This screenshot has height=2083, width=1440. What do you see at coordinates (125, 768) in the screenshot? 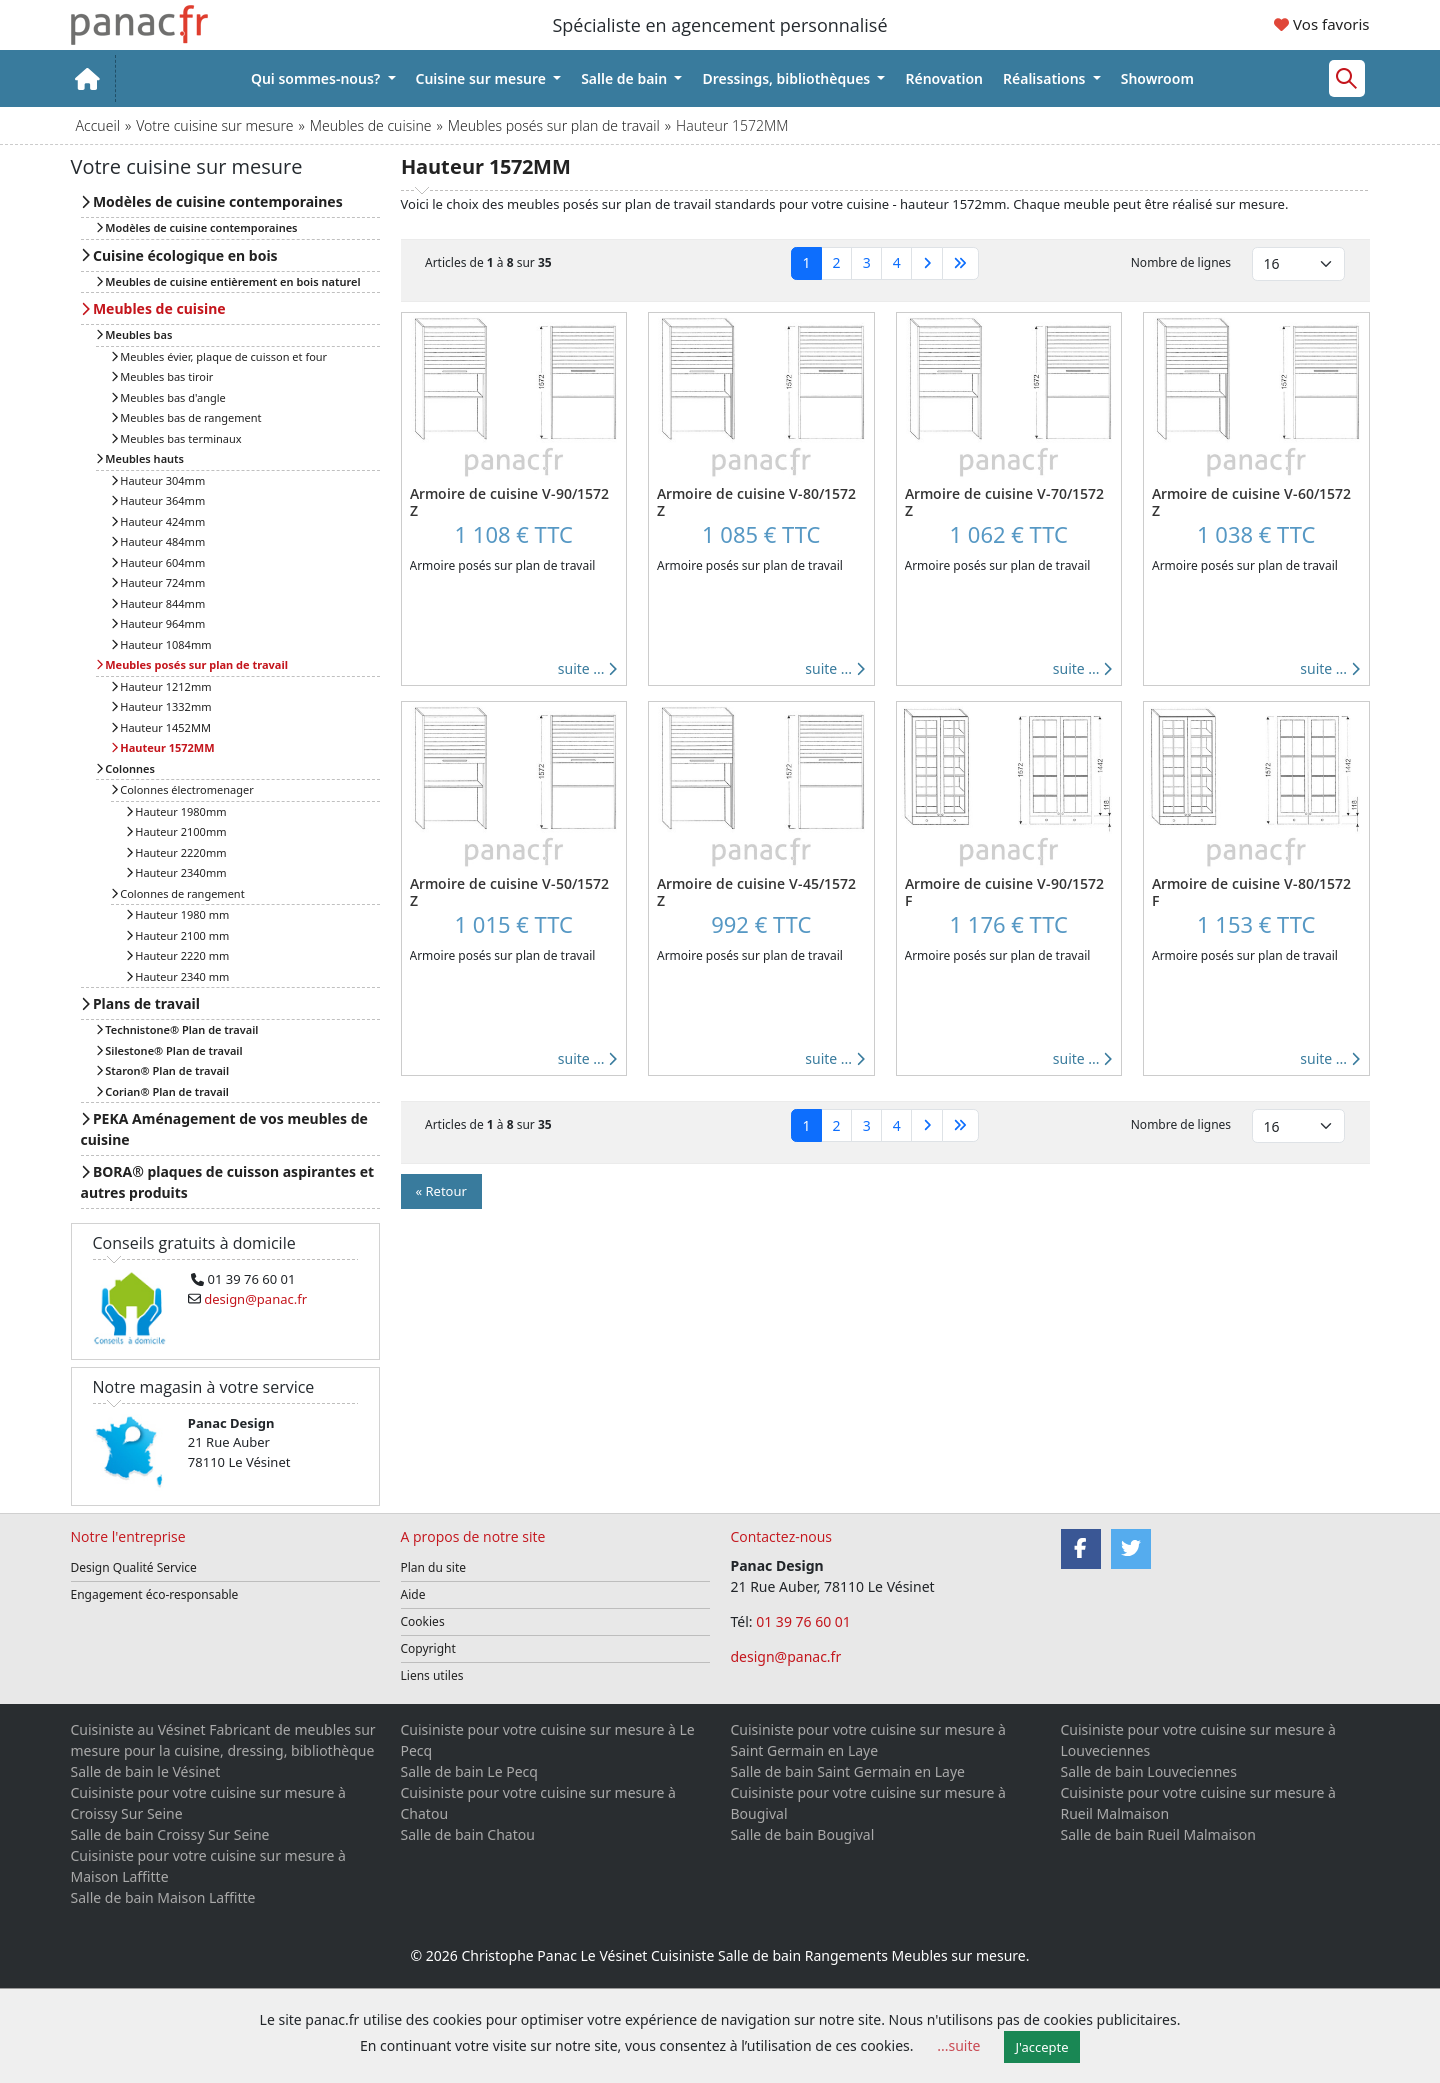
I see `Colonnes` at bounding box center [125, 768].